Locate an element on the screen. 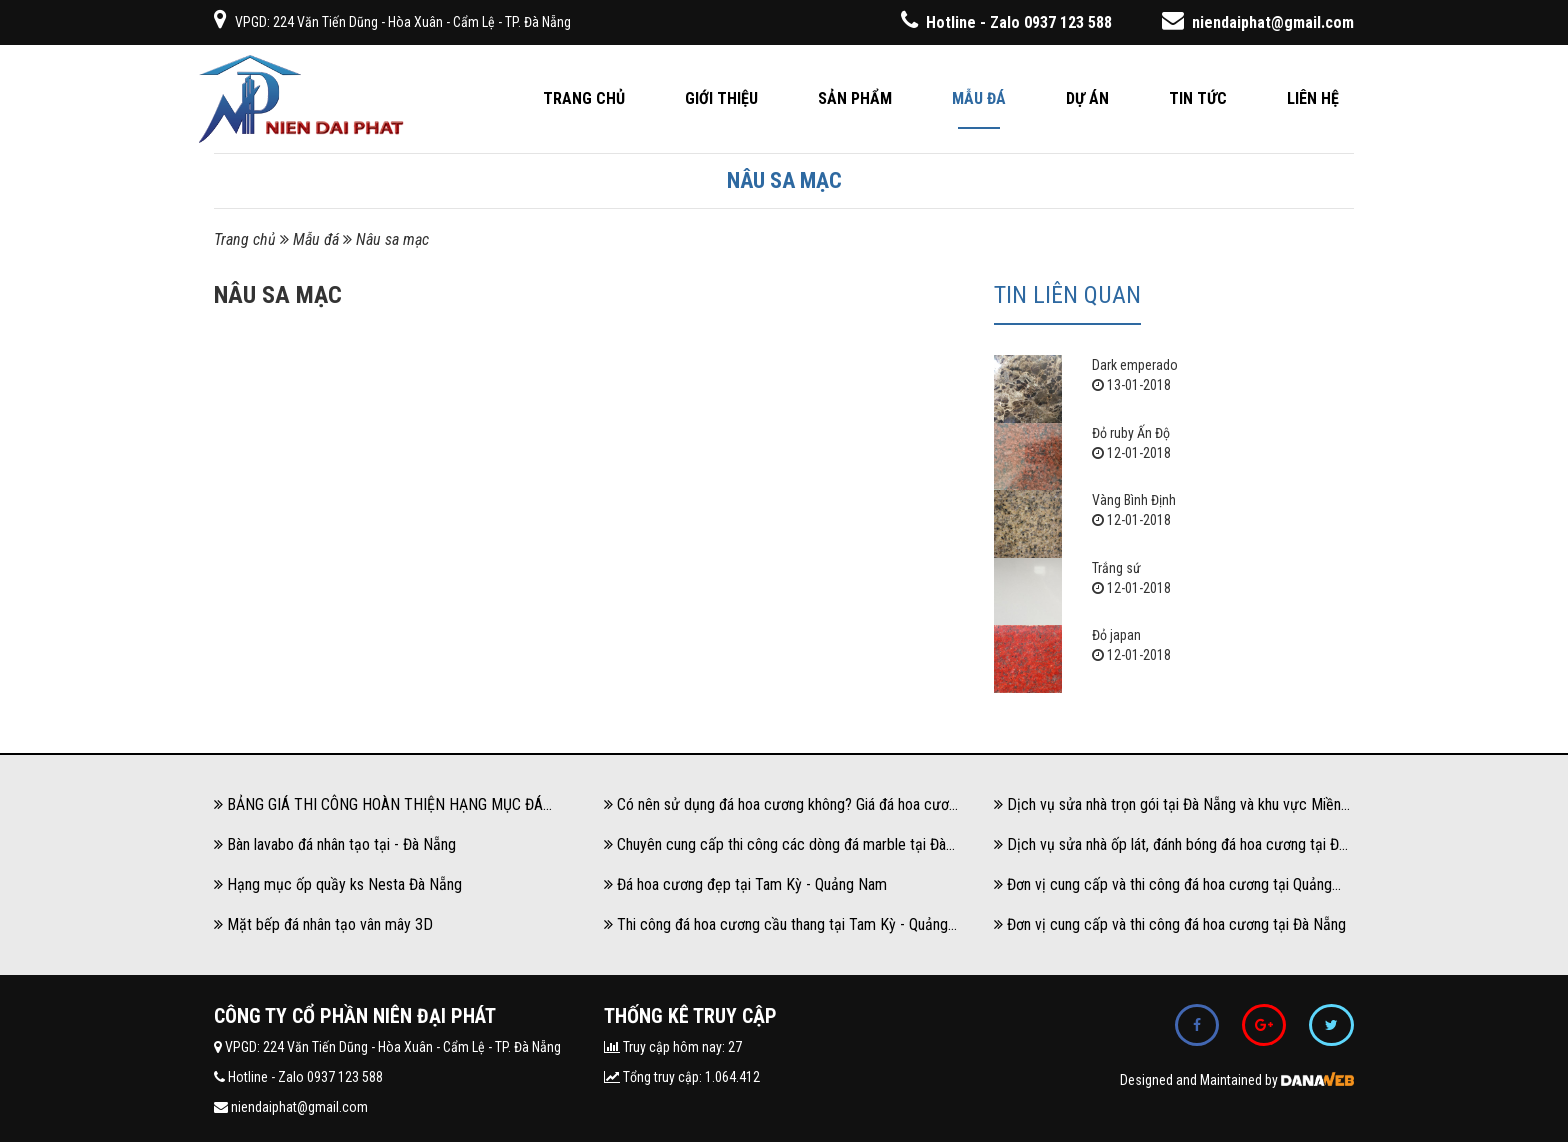 Image resolution: width=1568 pixels, height=1142 pixels. Dịch vụ sửa nhà ốp lát, đánh bóng đá hoa cương tại Đà Nẵng is located at coordinates (1170, 850).